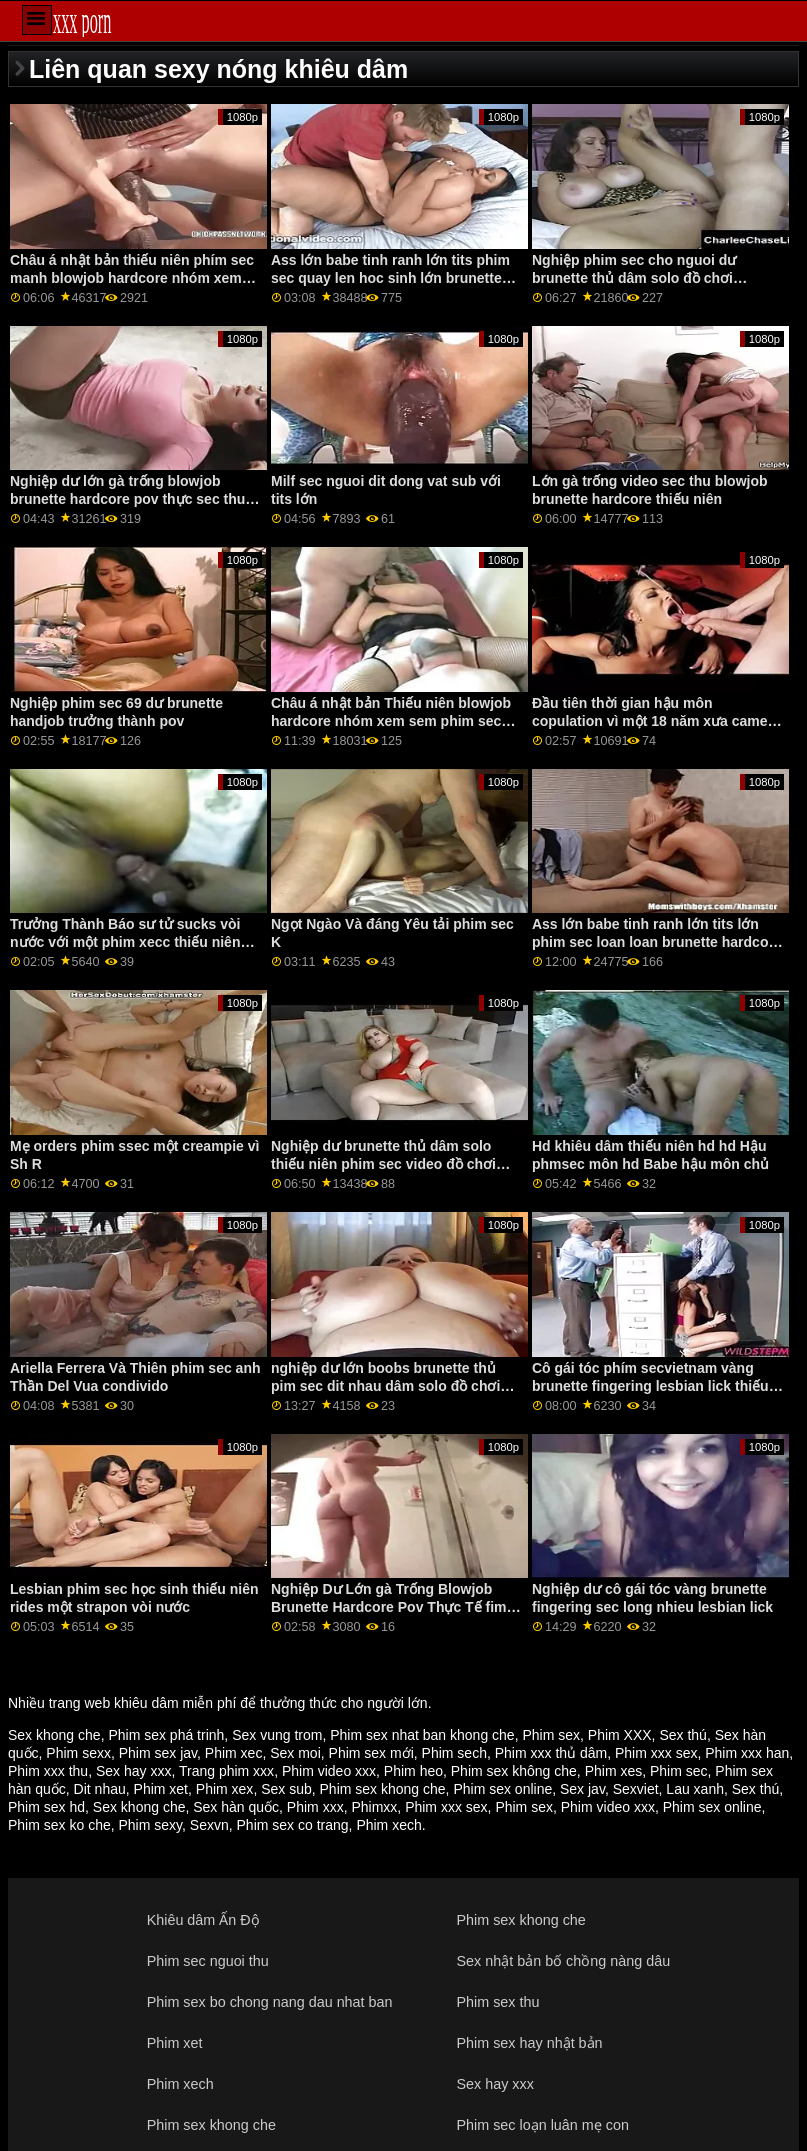 The width and height of the screenshot is (807, 2151). Describe the element at coordinates (551, 1753) in the screenshot. I see `Phim xxx thủ dâm` at that location.